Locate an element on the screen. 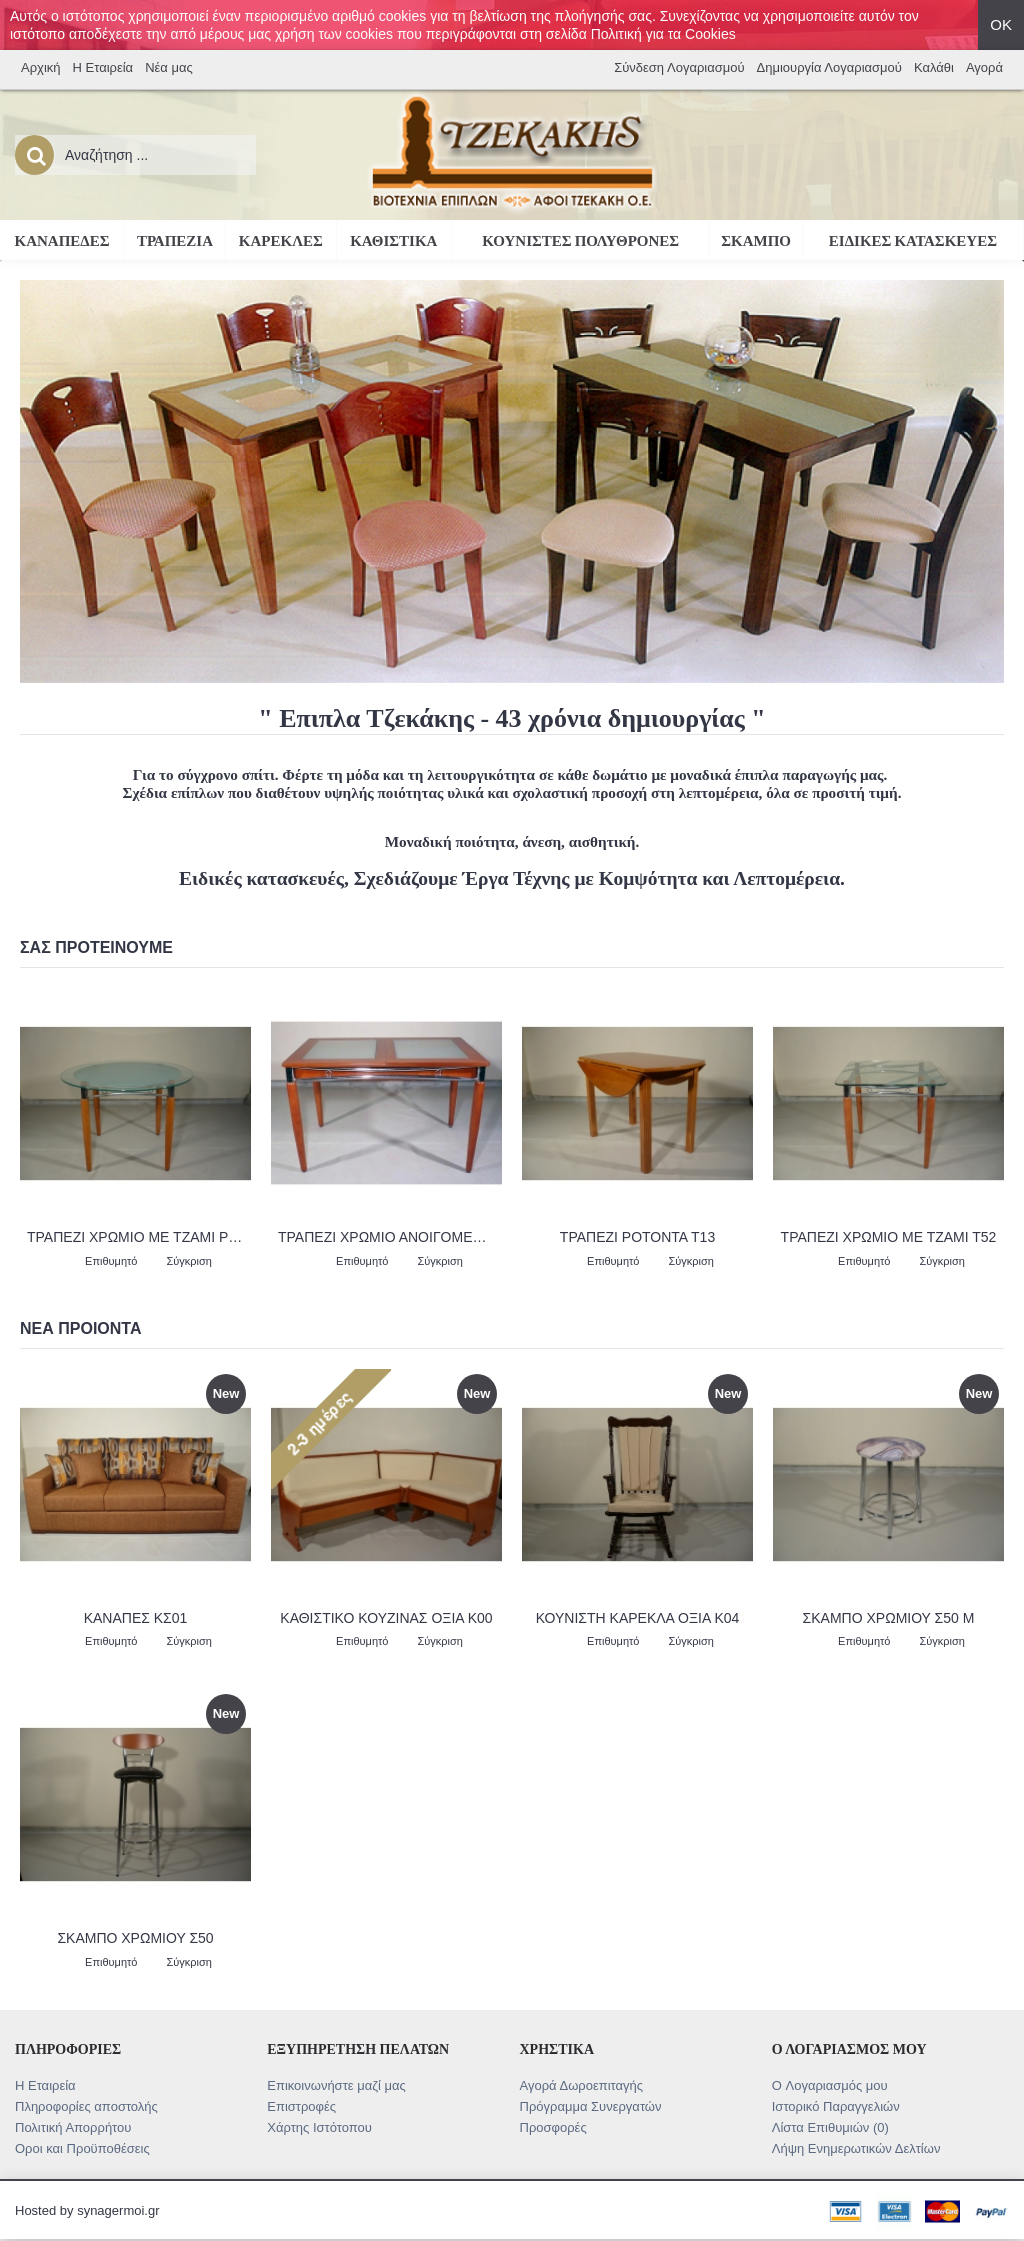 Image resolution: width=1024 pixels, height=2241 pixels. Λίστα Επιθυμιών () is located at coordinates (830, 2127).